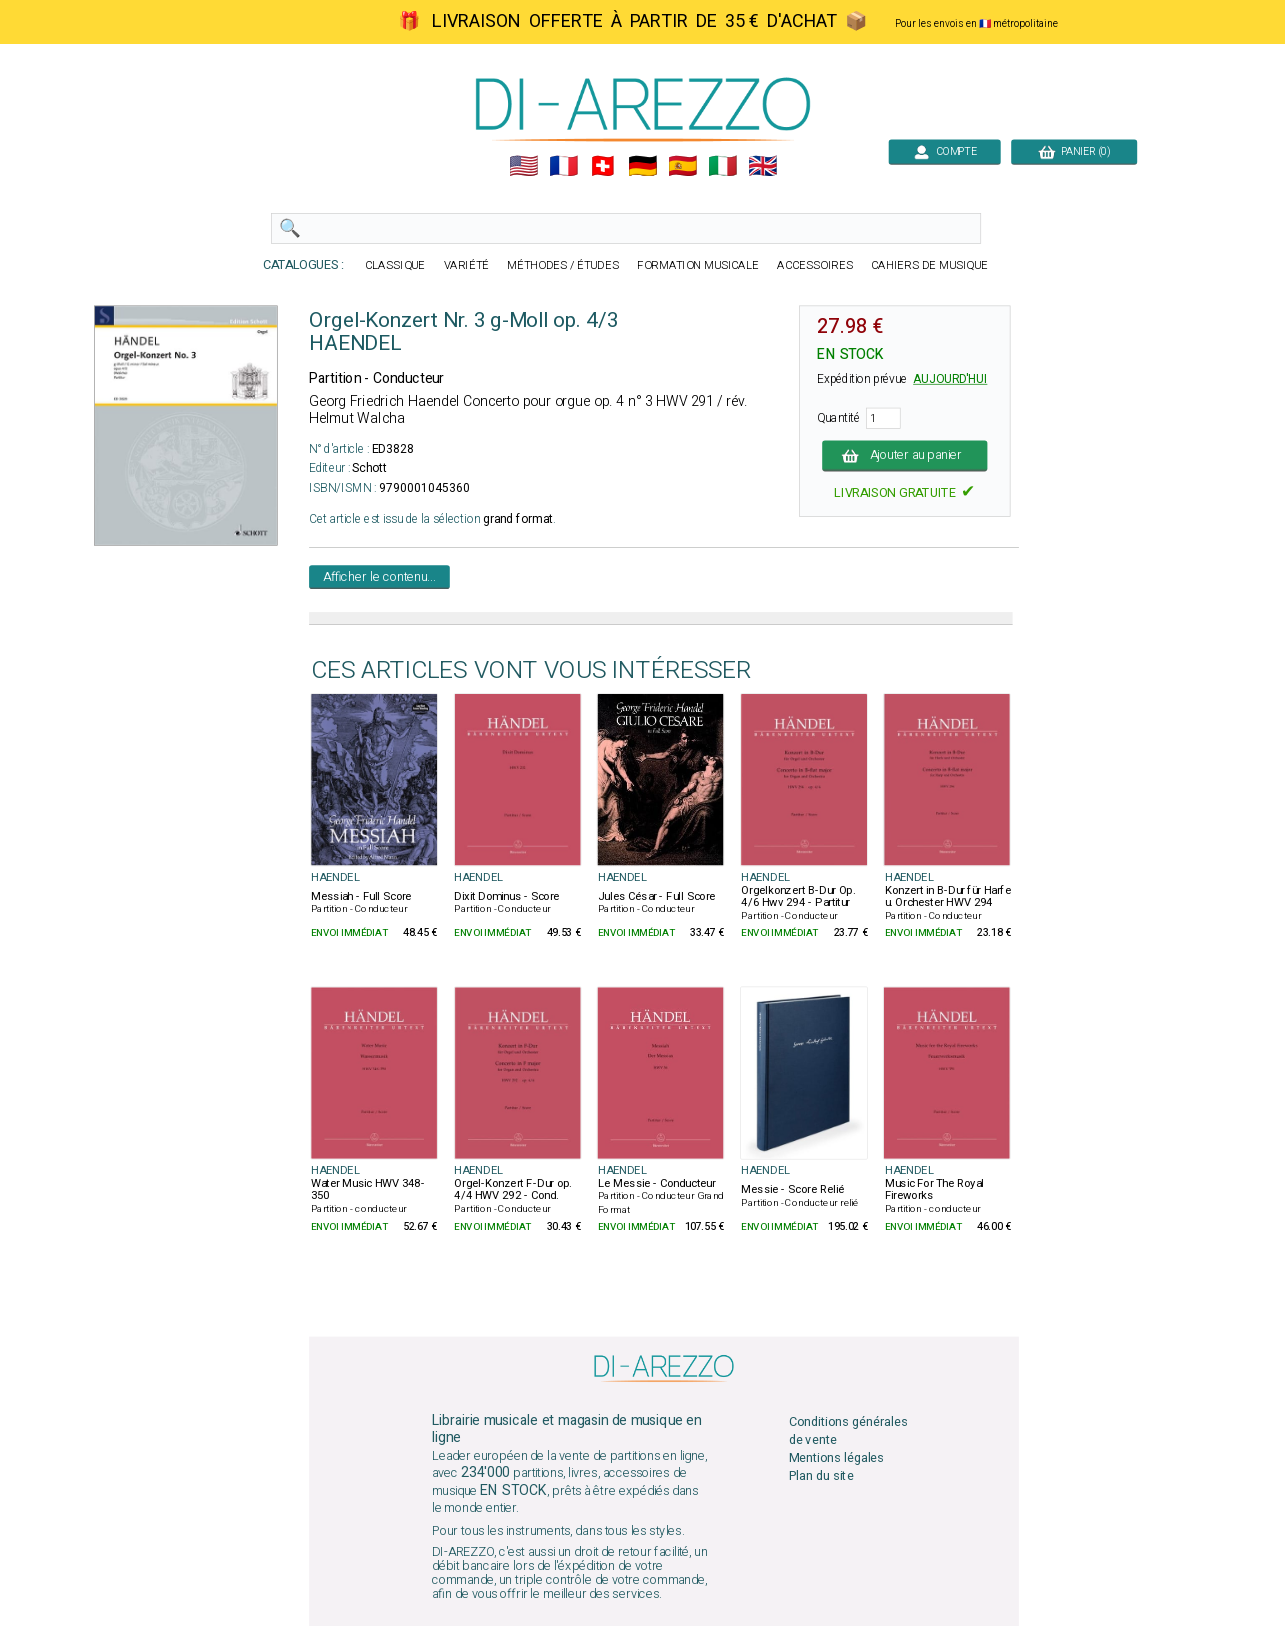 Image resolution: width=1285 pixels, height=1626 pixels. I want to click on CAHIERS DE MUSIQUE, so click(929, 265).